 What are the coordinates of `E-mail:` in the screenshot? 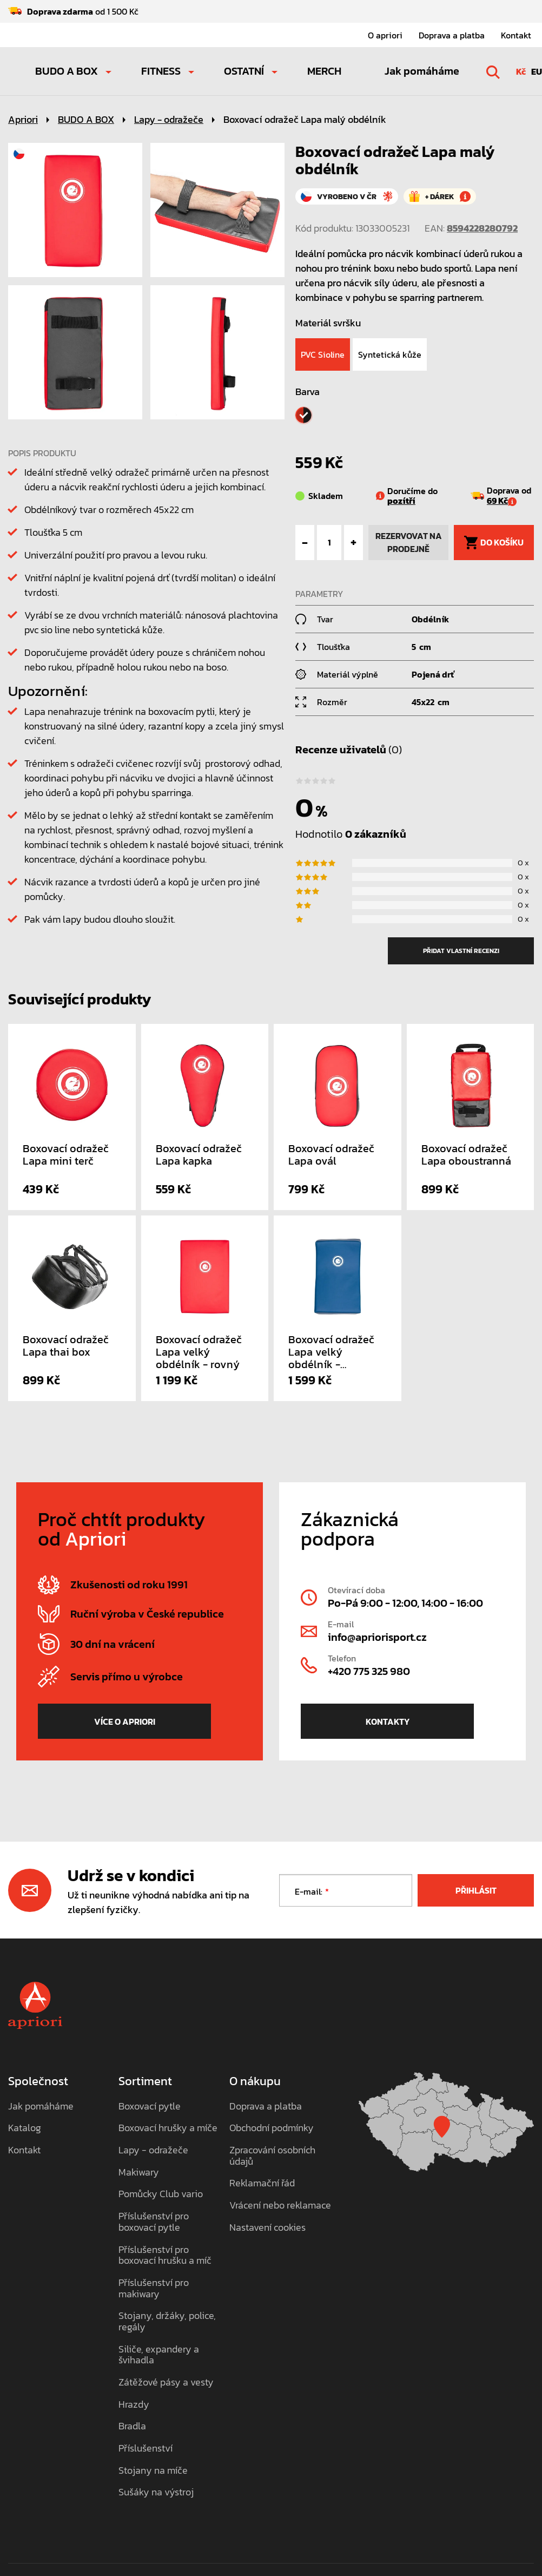 It's located at (309, 1891).